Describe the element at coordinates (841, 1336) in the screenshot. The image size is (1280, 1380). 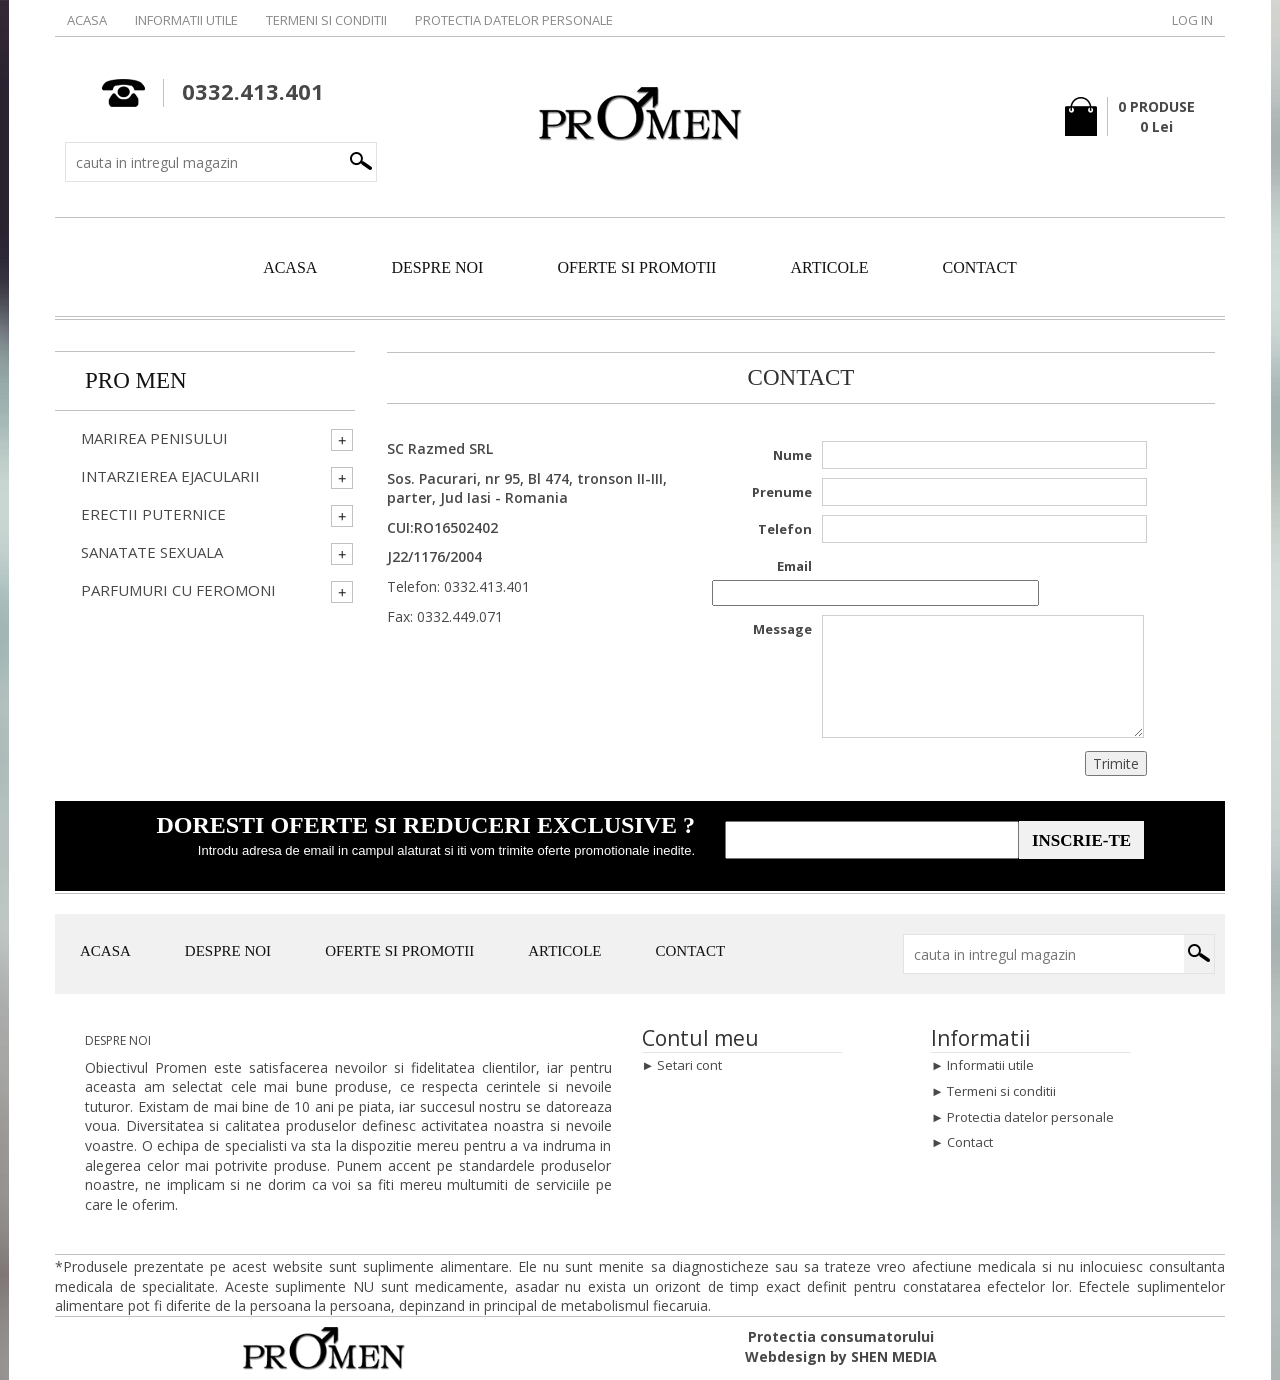
I see `Protectia consumatorului` at that location.